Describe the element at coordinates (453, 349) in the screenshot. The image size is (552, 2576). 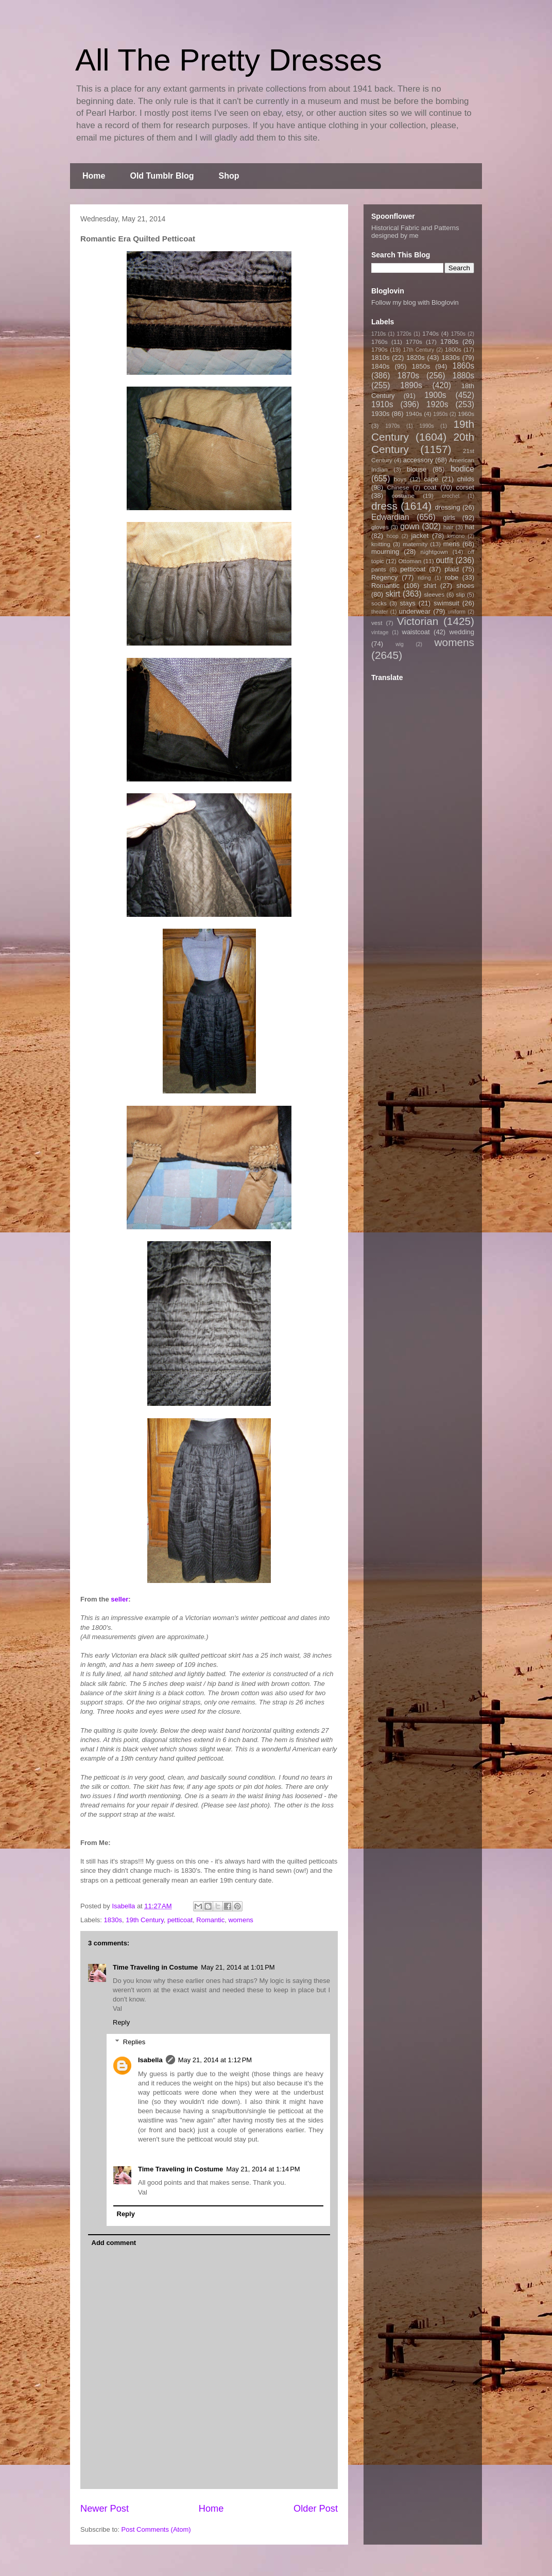
I see `1800s` at that location.